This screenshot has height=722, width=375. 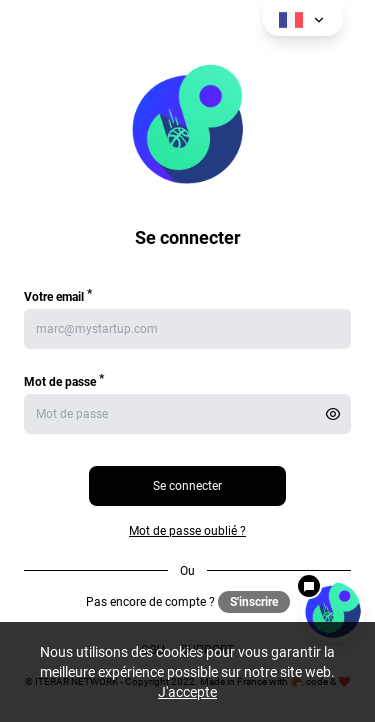 What do you see at coordinates (254, 602) in the screenshot?
I see `S'inscrire` at bounding box center [254, 602].